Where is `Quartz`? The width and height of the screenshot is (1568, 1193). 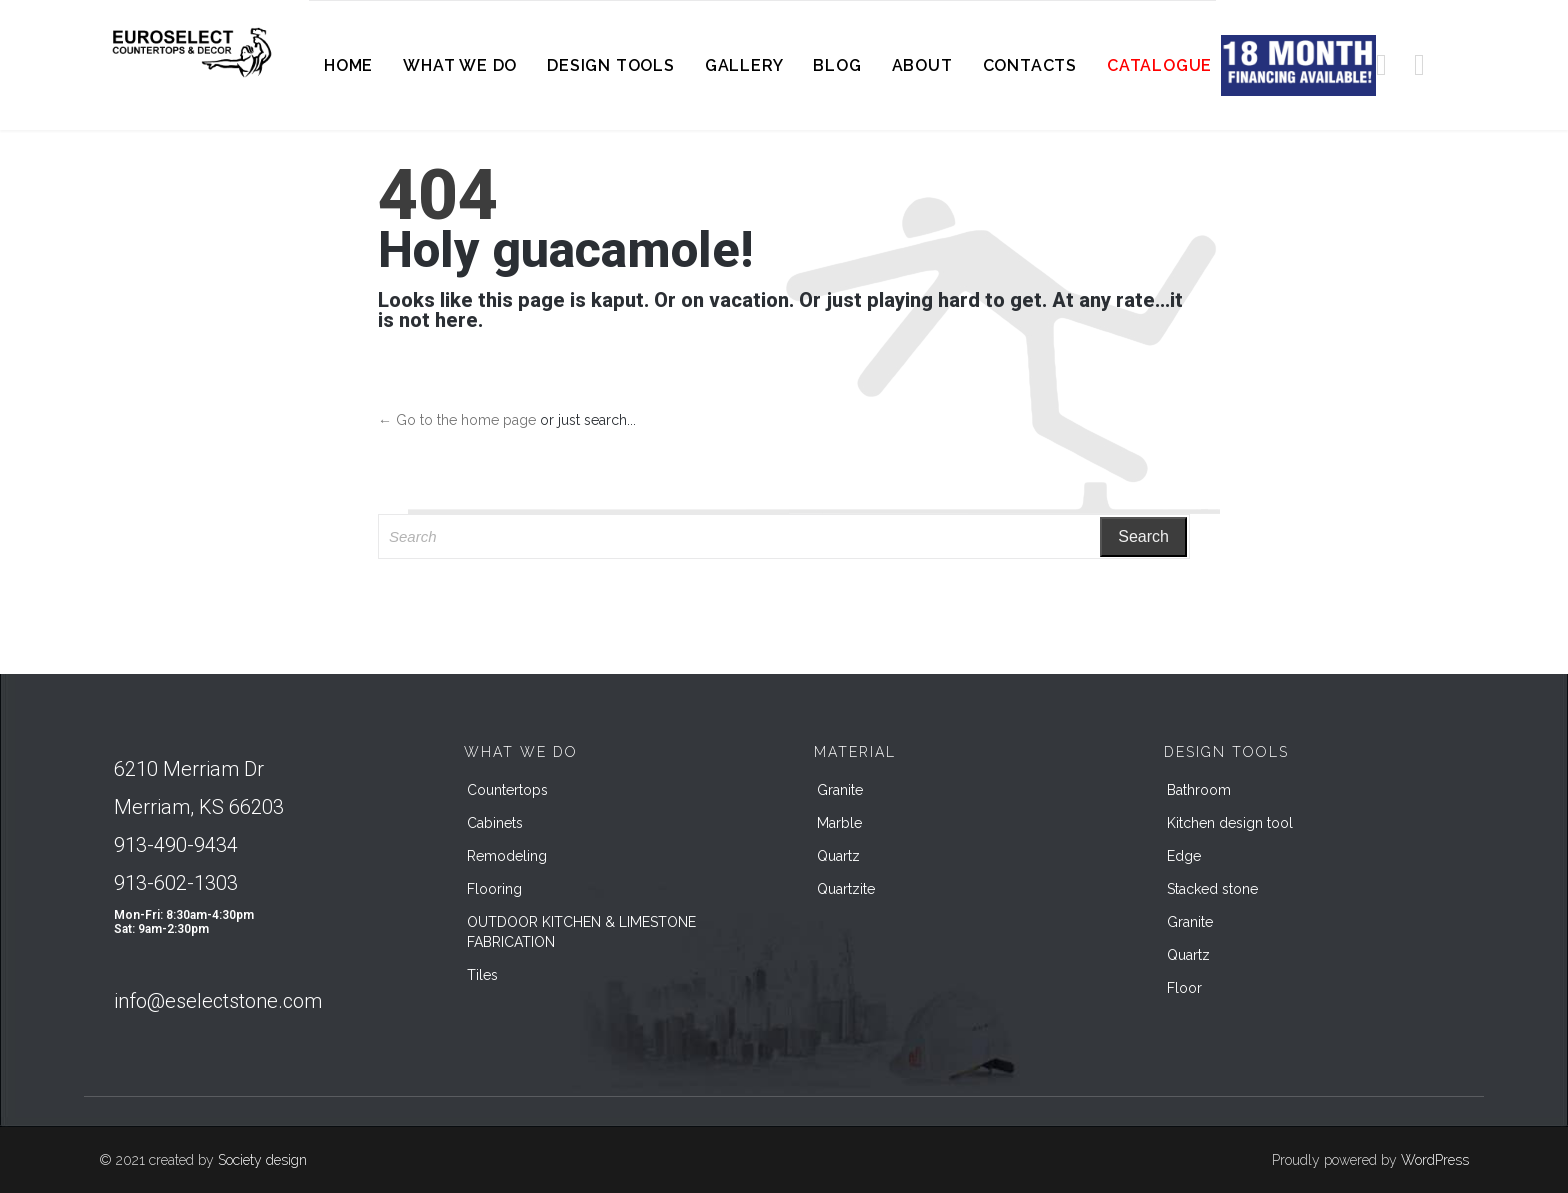
Quartz is located at coordinates (838, 856).